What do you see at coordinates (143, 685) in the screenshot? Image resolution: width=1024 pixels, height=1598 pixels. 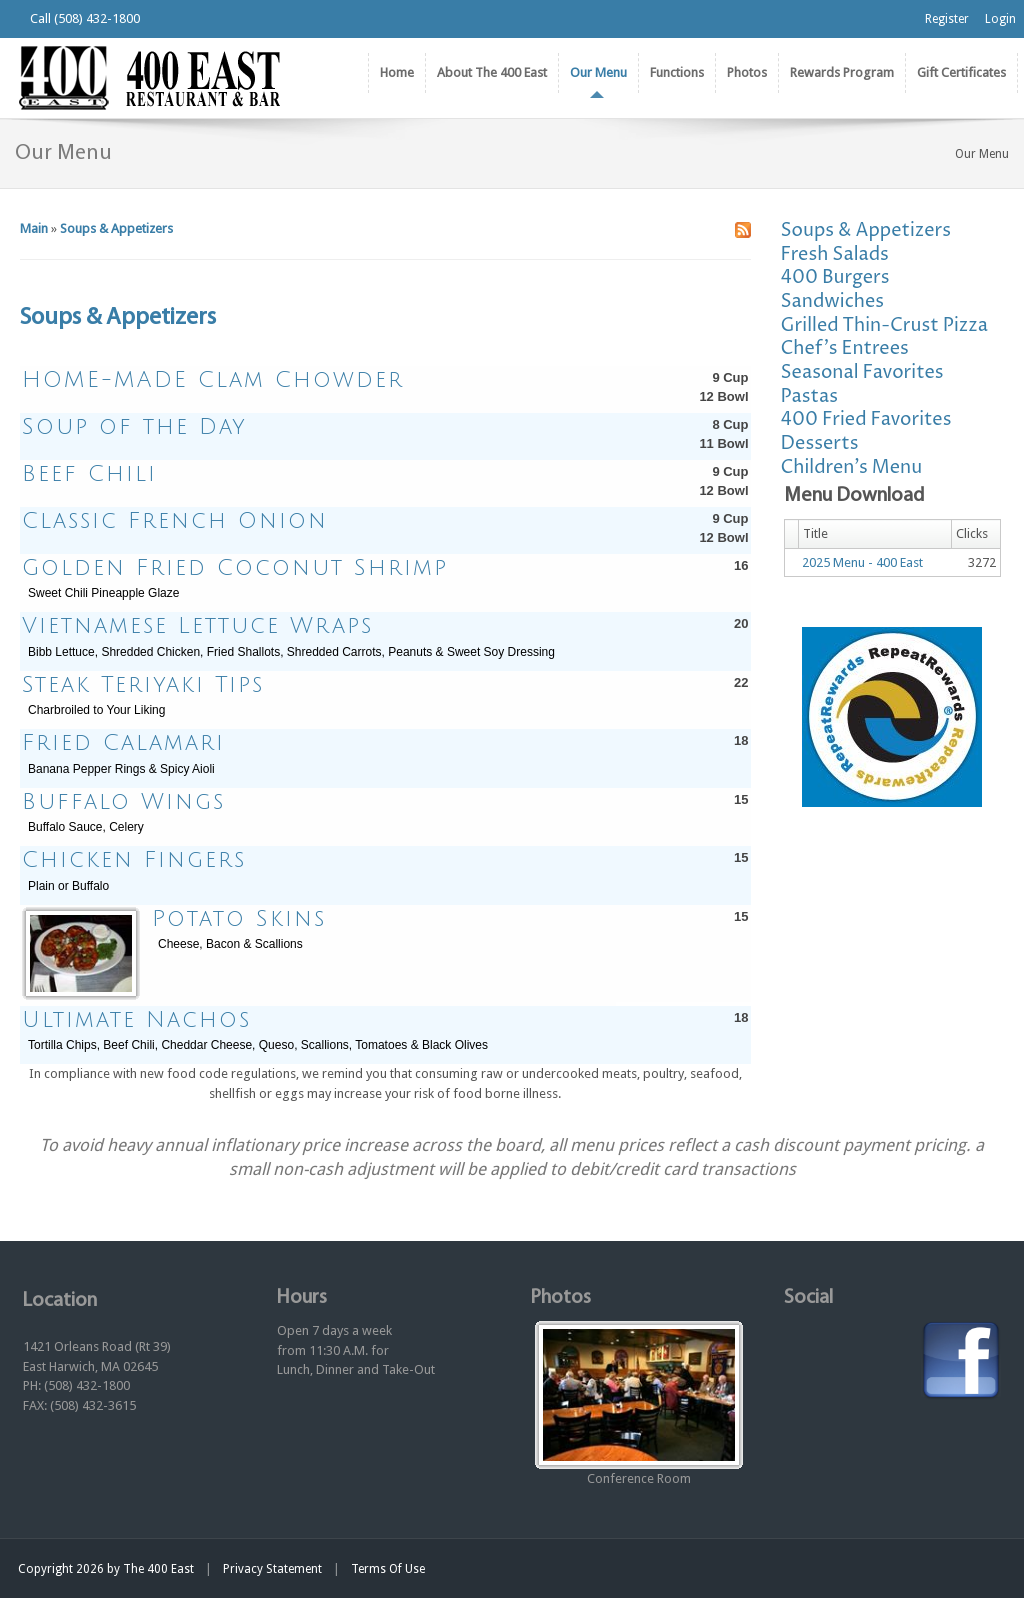 I see `Steak Teriyaki Tips` at bounding box center [143, 685].